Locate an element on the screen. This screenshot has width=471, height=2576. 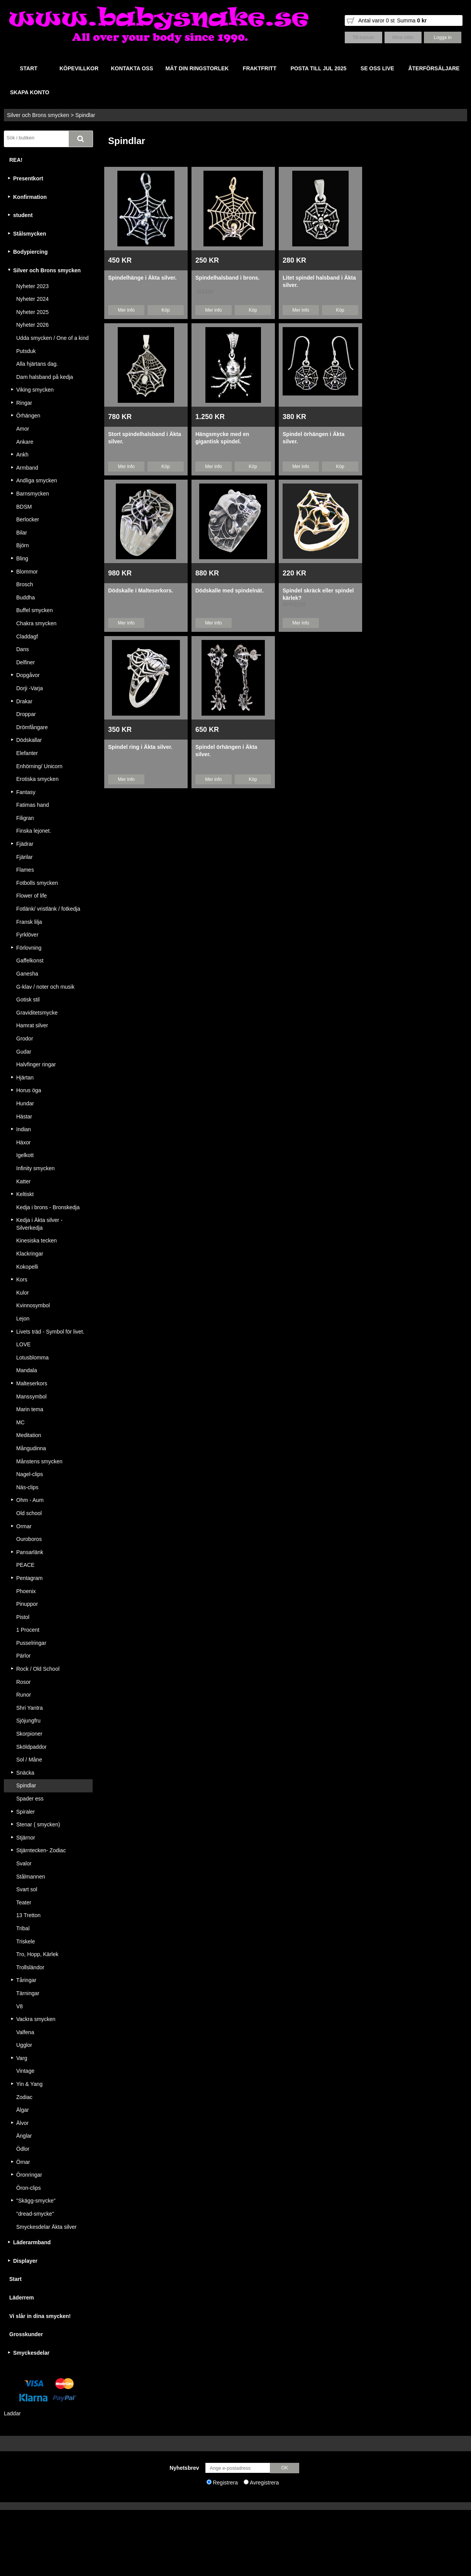
Drakar is located at coordinates (24, 701).